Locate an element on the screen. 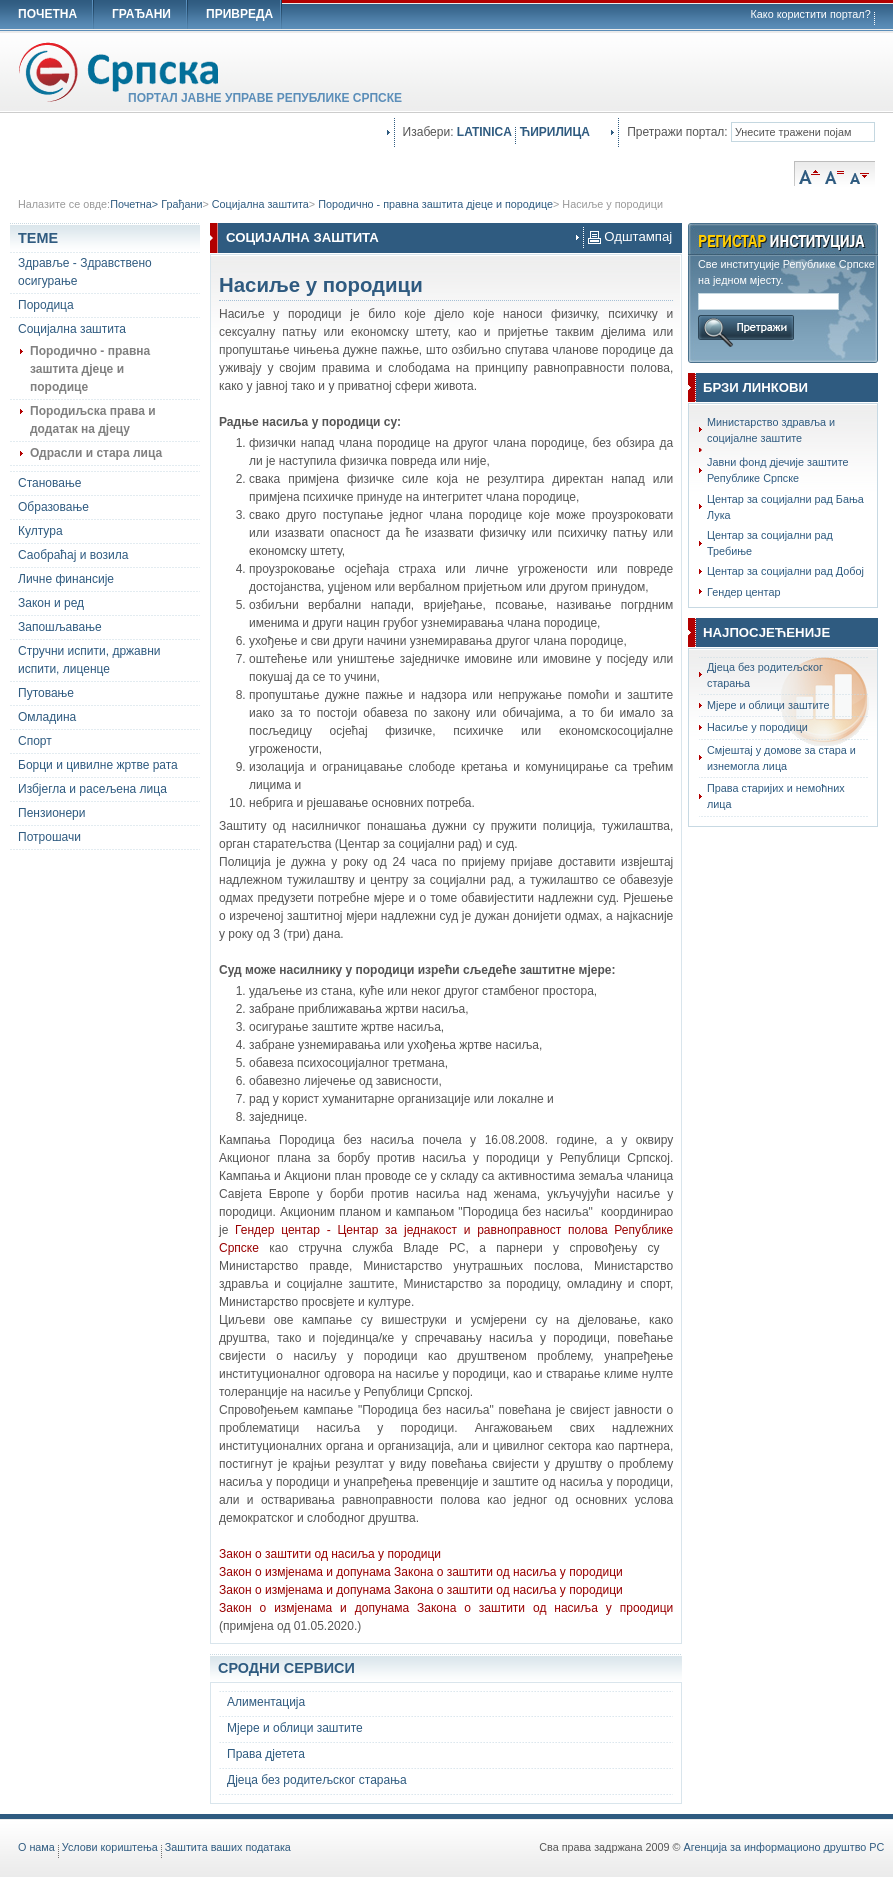  Мјере и облици заштите is located at coordinates (768, 705).